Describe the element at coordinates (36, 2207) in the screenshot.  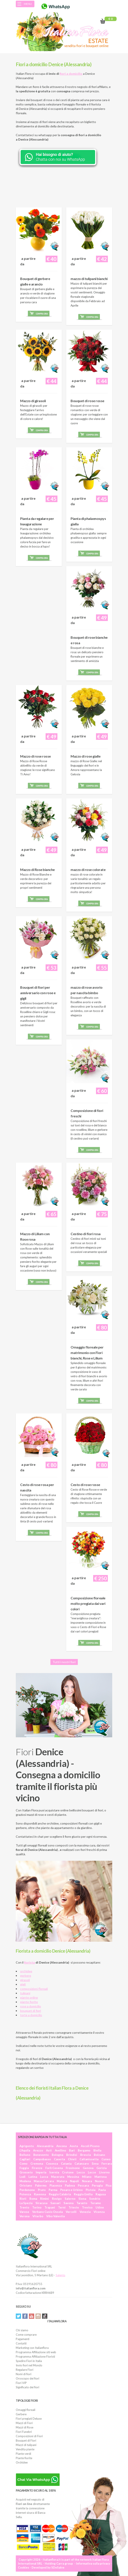
I see `Torino` at that location.